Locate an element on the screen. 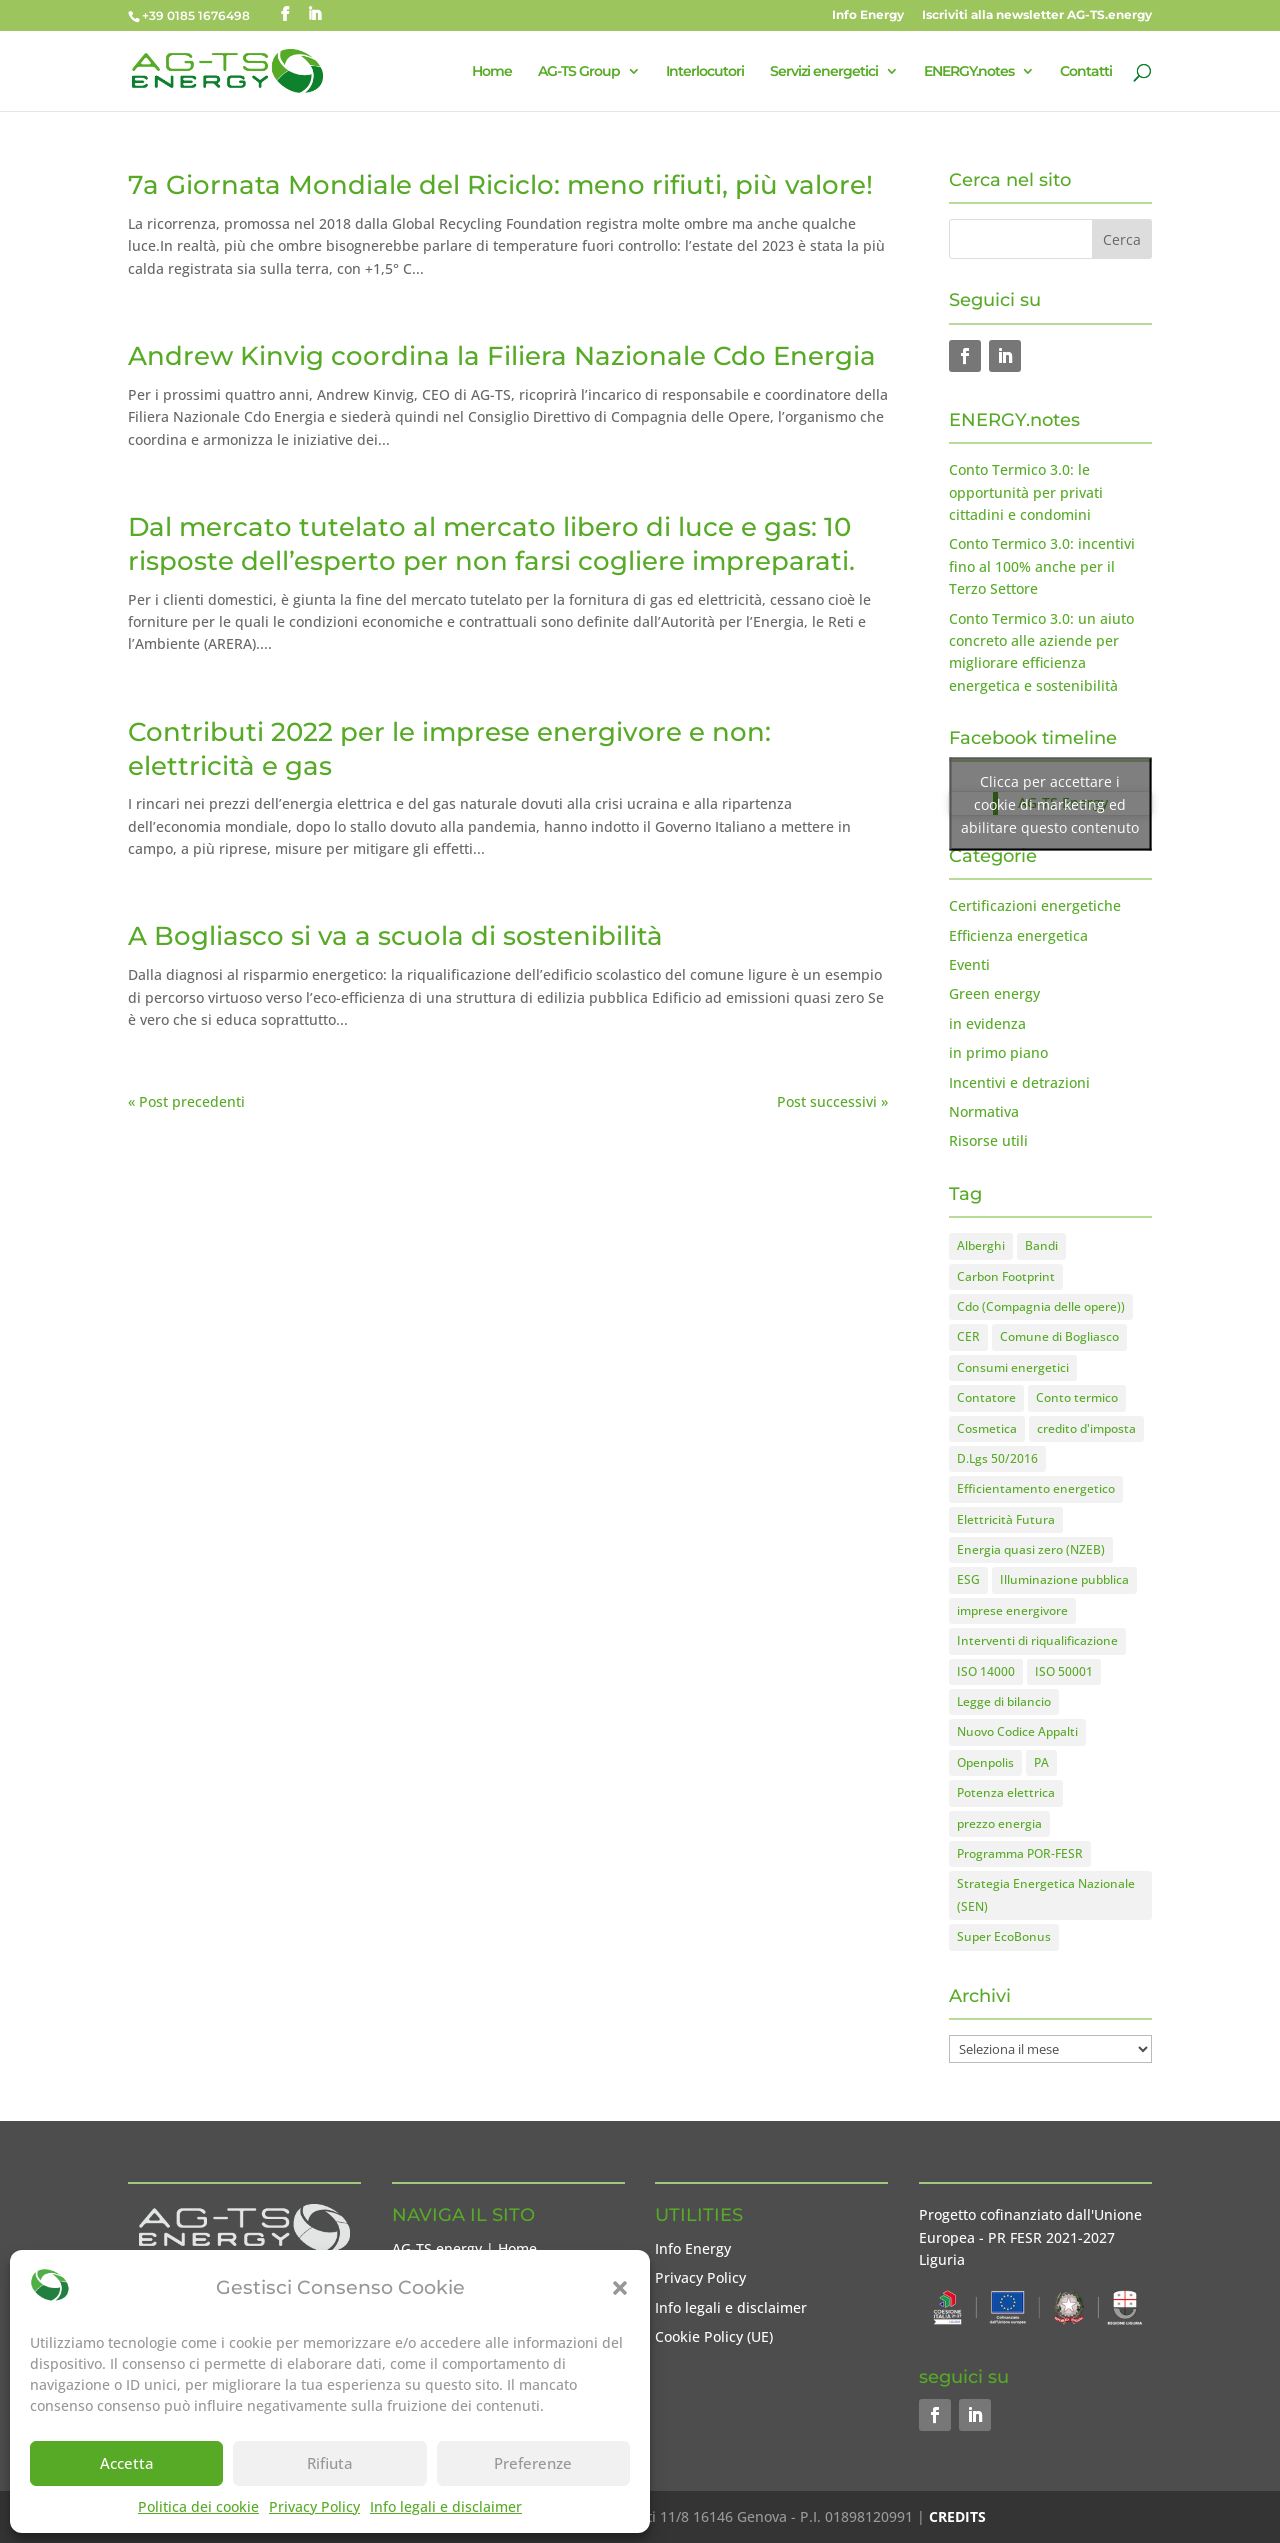  Energia quasi zero (NZEB) [Energia quasi zero (NZEB) (2 elementi)] is located at coordinates (1031, 1549).